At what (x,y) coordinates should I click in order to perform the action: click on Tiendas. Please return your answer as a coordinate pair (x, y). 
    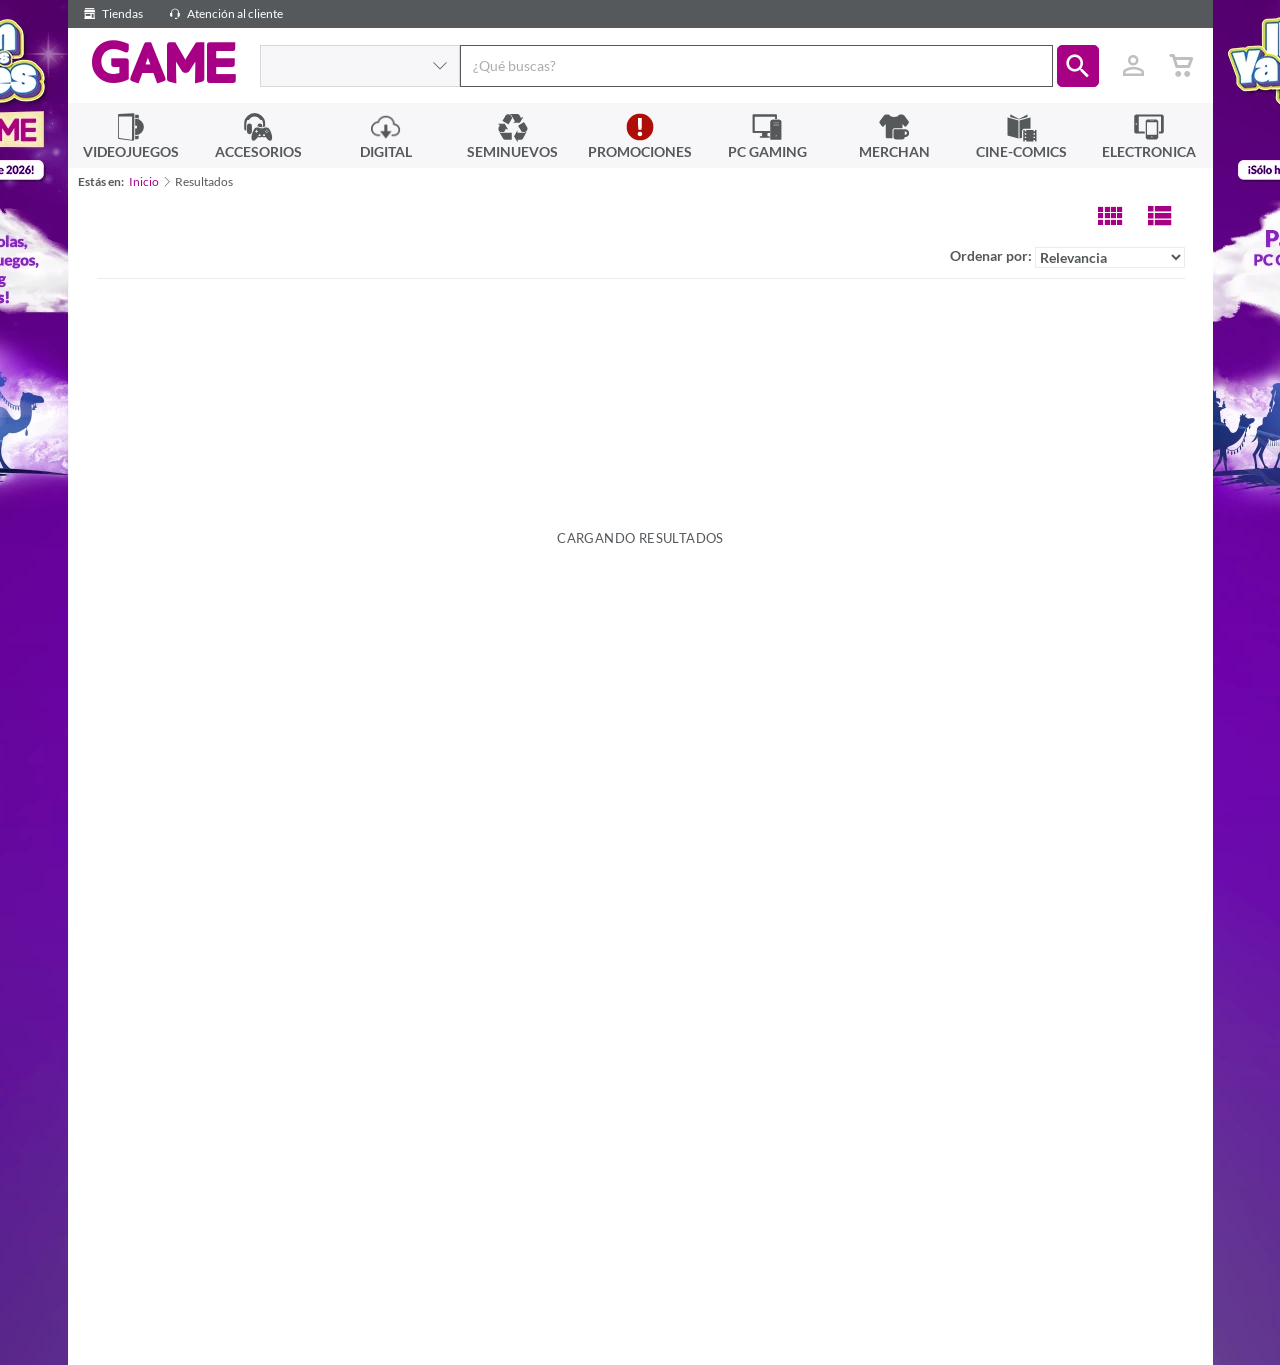
    Looking at the image, I should click on (110, 13).